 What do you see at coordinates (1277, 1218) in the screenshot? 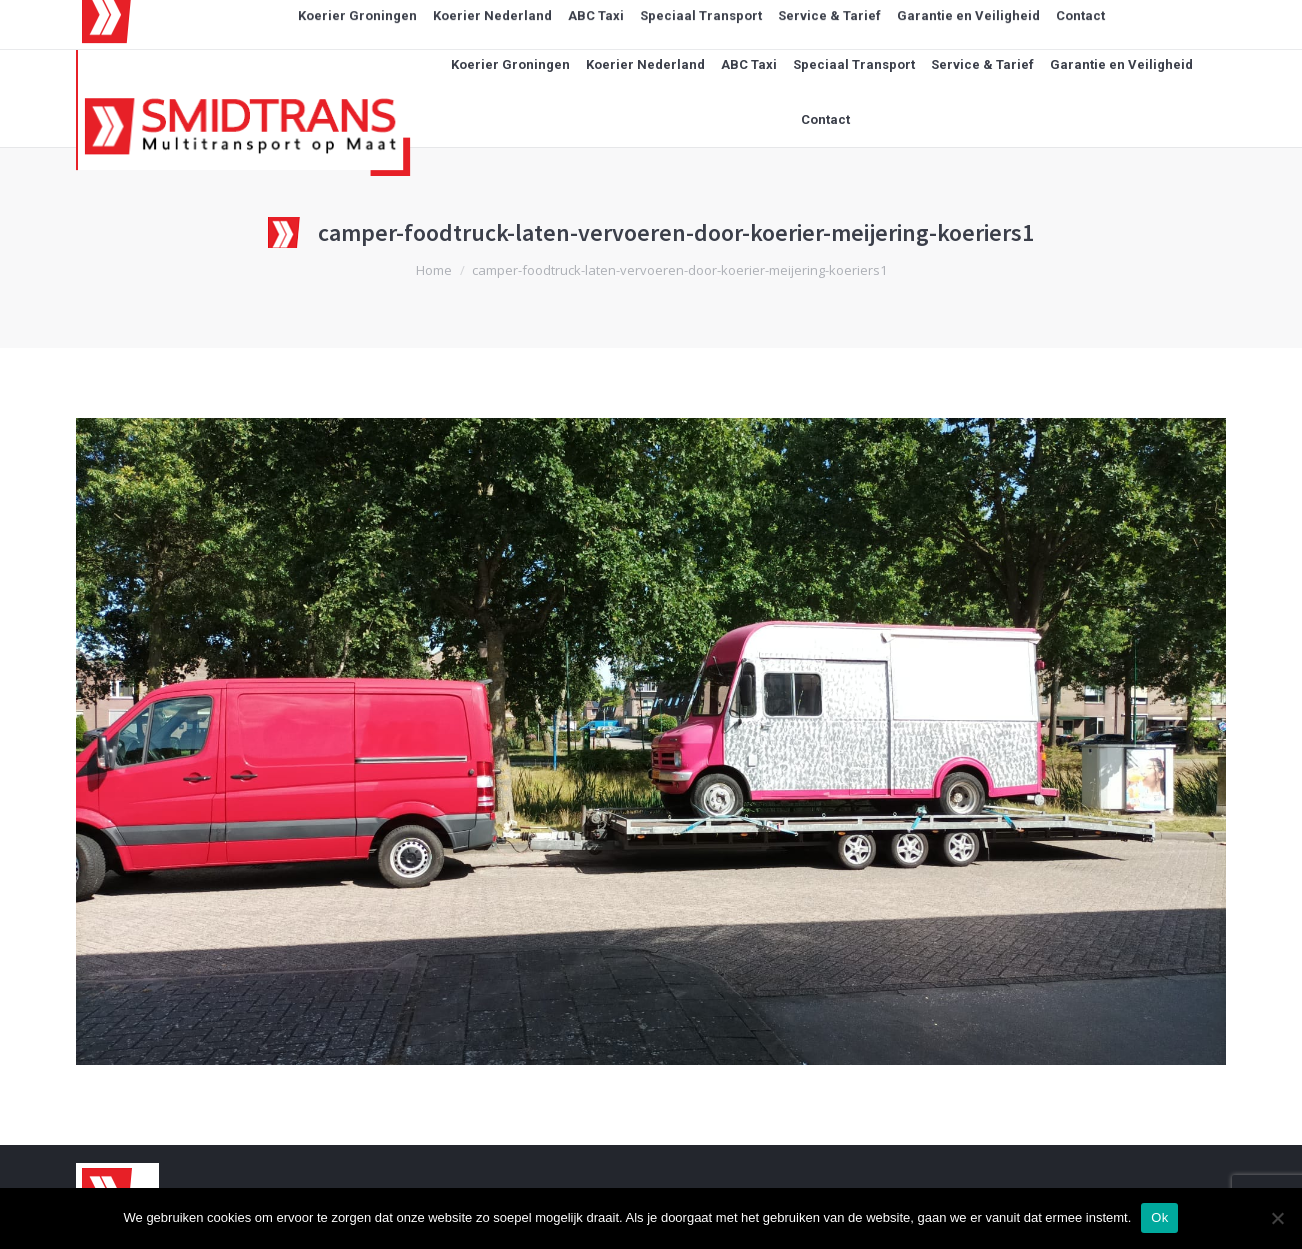
I see `[Nee]` at bounding box center [1277, 1218].